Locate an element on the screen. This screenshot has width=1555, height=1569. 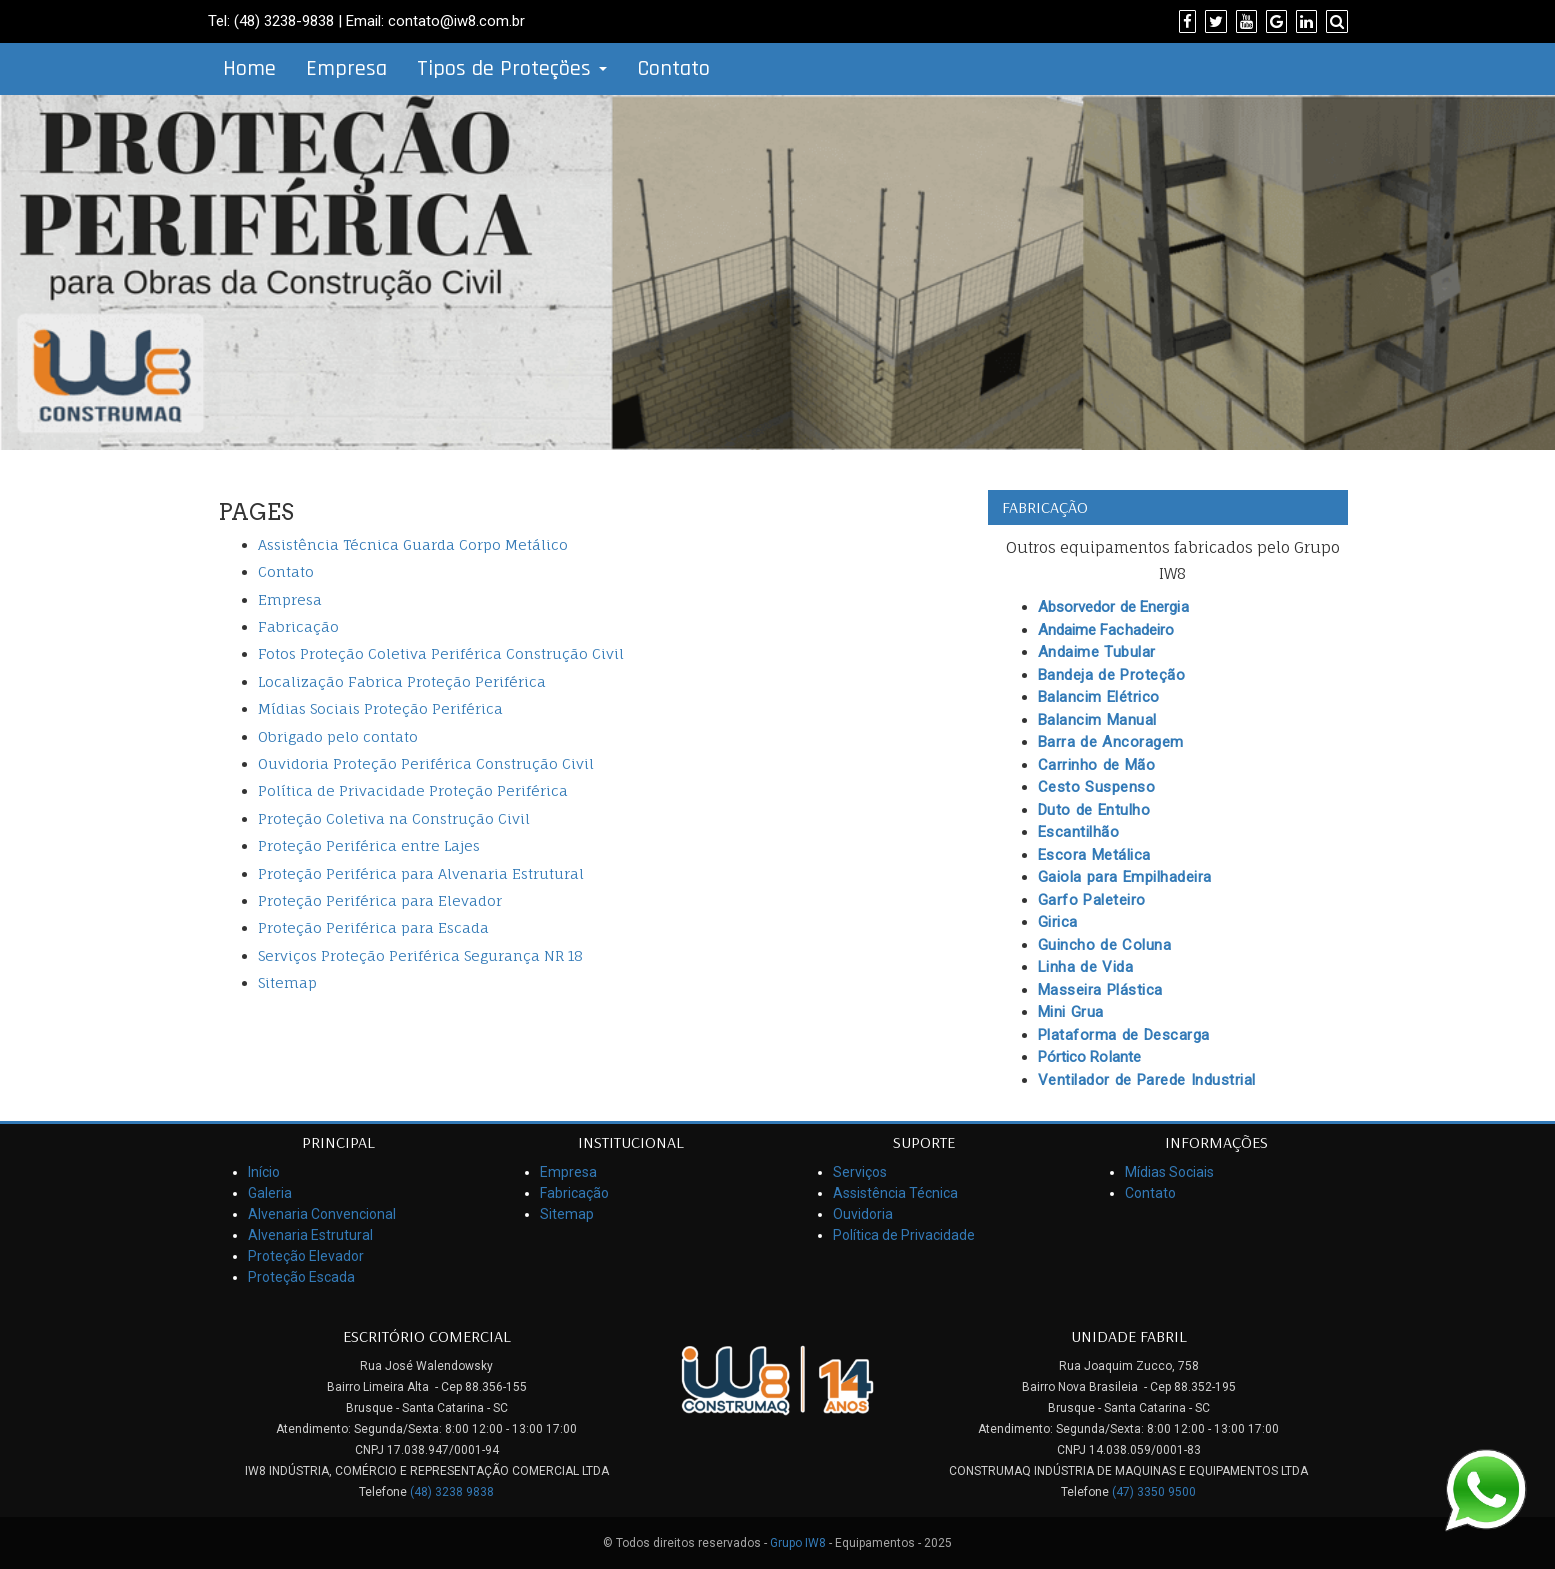
Política de Privacidade Proteção Periférica is located at coordinates (413, 790).